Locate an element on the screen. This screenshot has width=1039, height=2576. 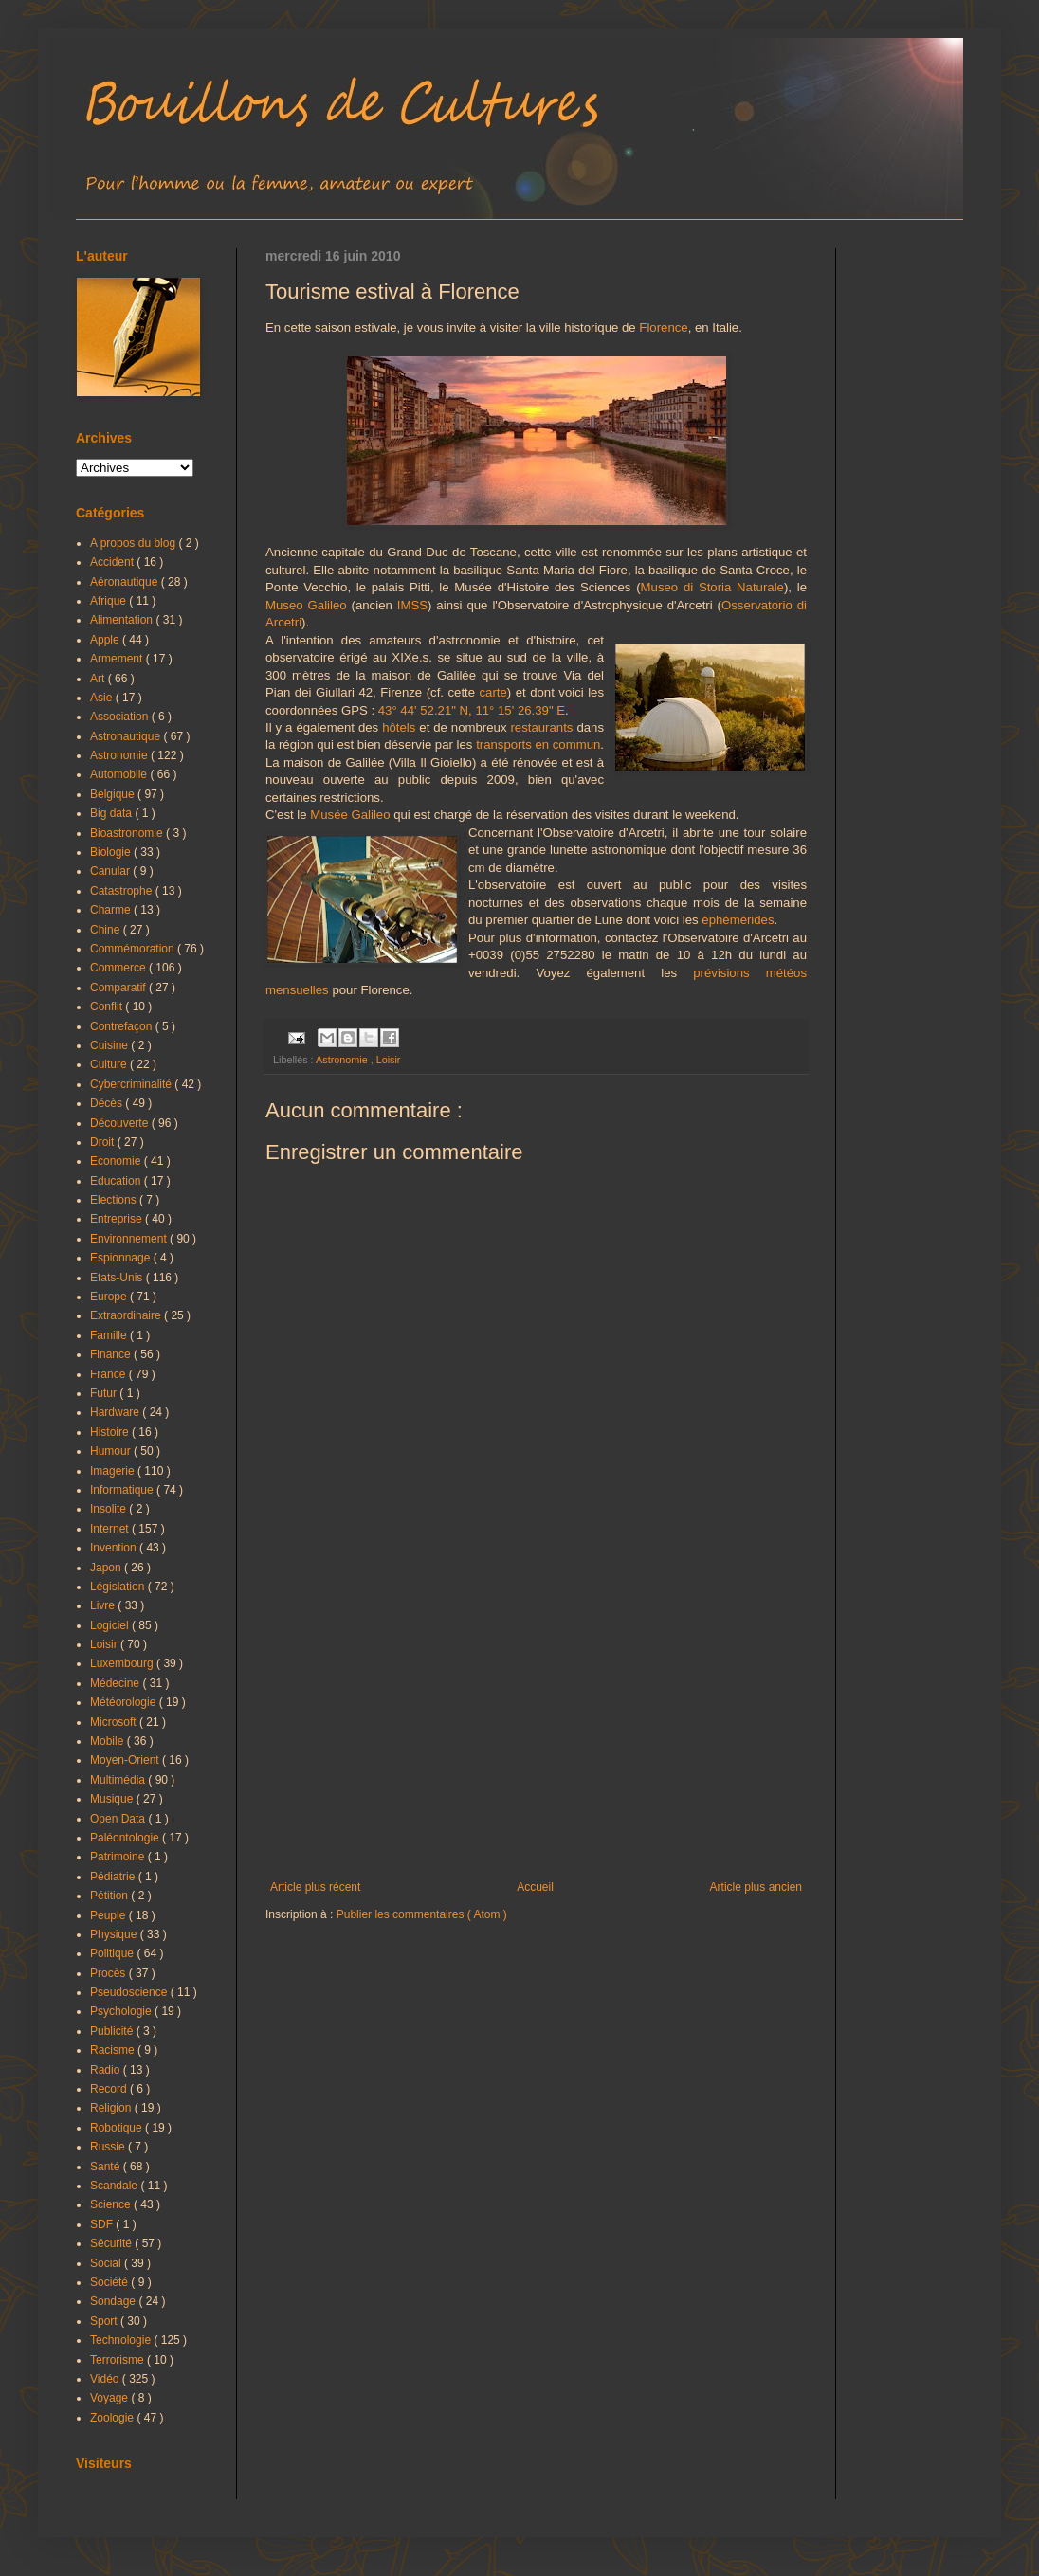
43° 44' 52.21" N, 11° 15' 26.39" E is located at coordinates (471, 710).